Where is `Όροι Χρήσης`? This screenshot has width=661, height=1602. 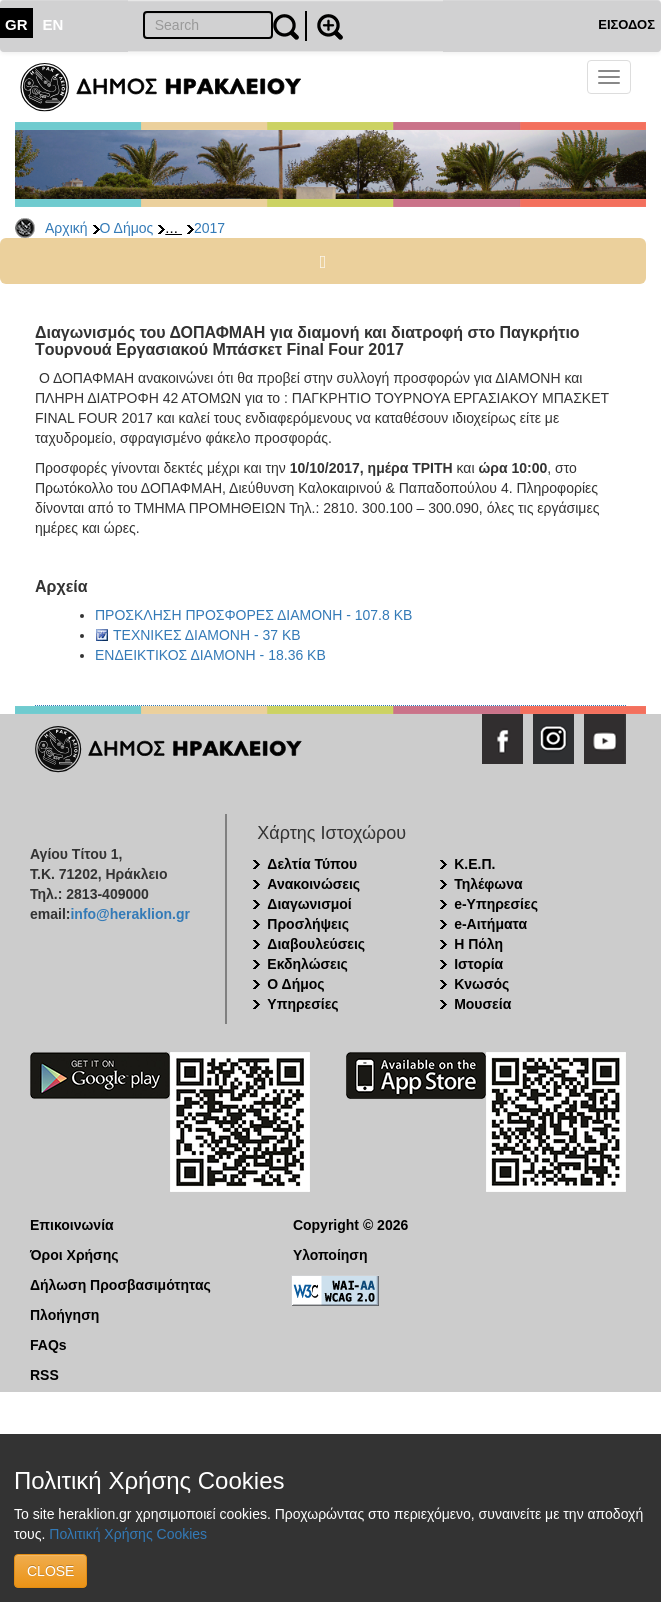
Όροι Χρήσης is located at coordinates (74, 1255).